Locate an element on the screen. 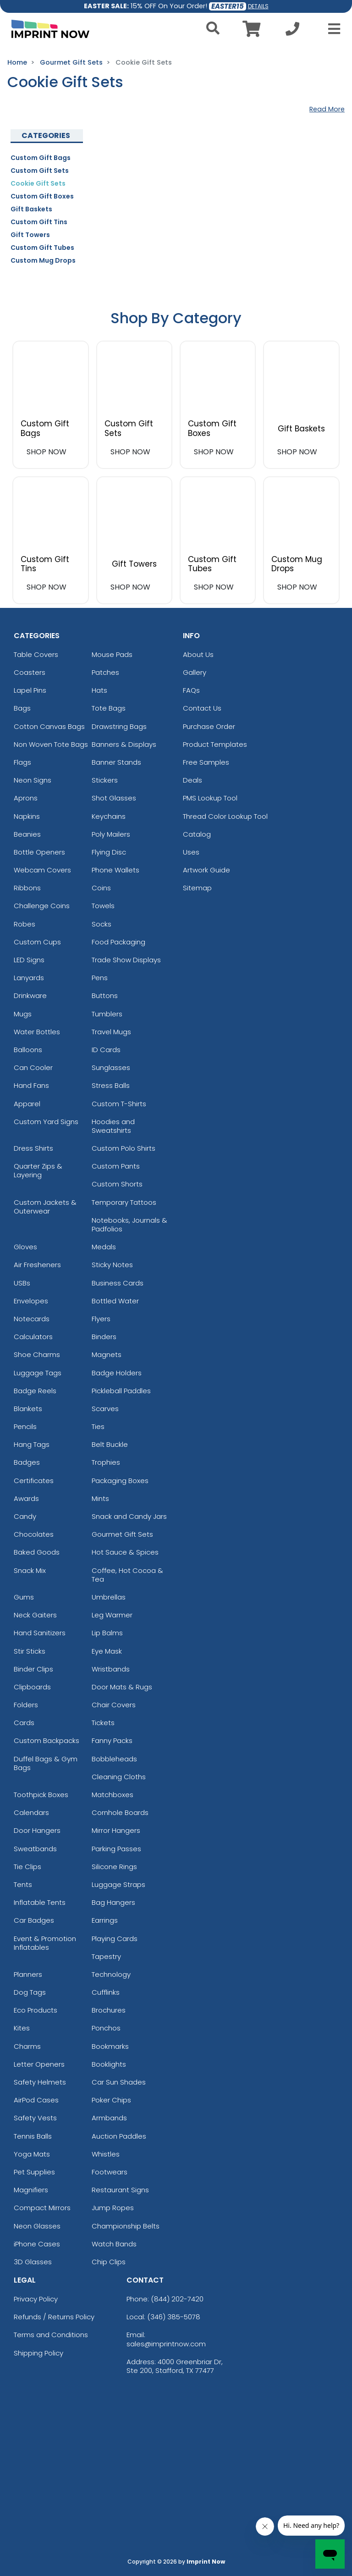  Coffee, Hot Cocoa & Tea is located at coordinates (127, 1575).